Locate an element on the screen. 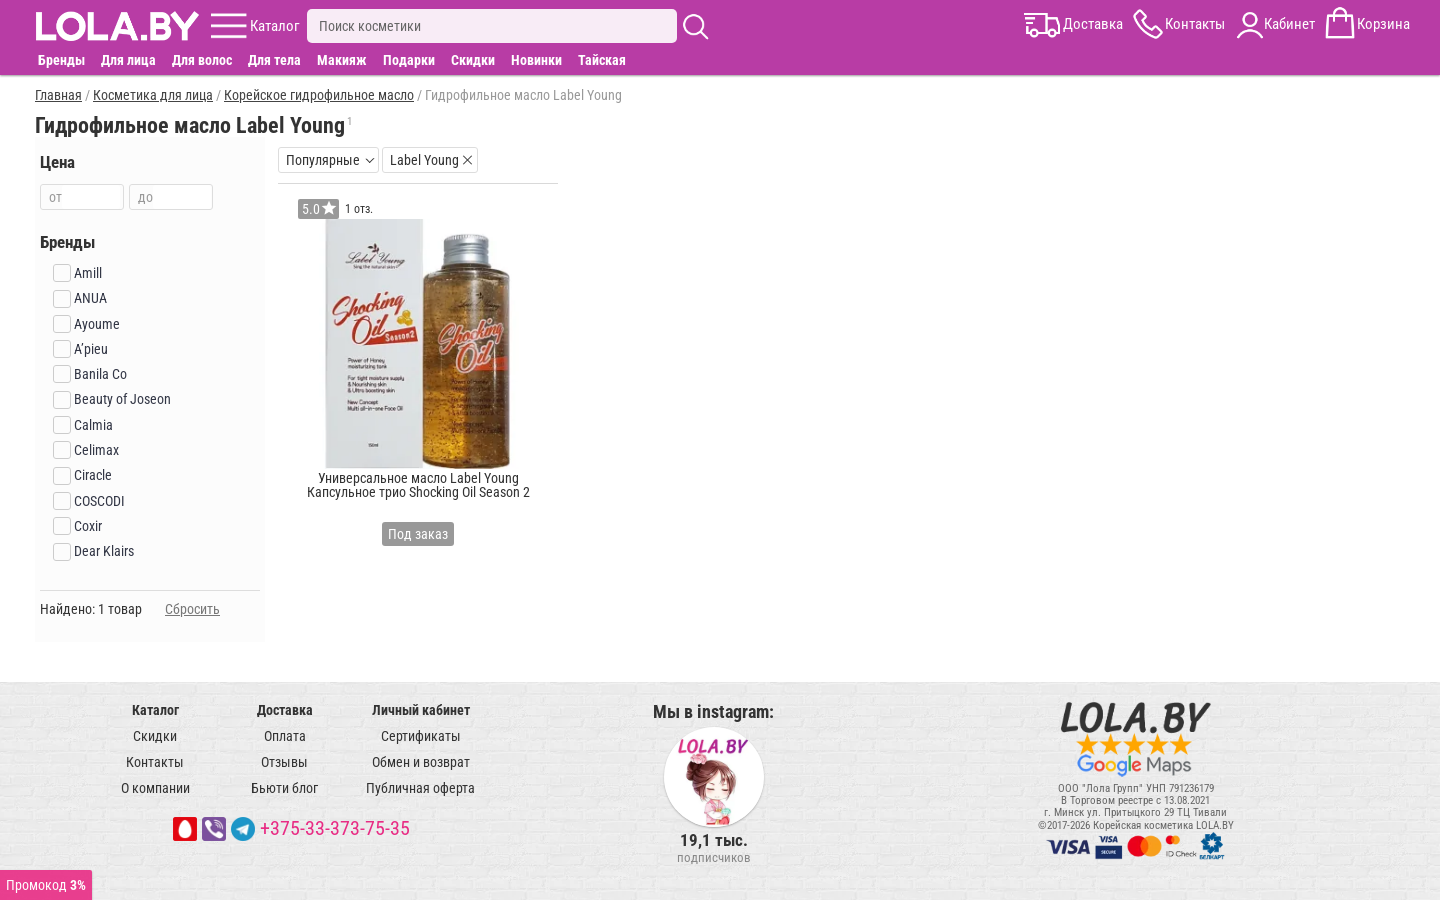 The height and width of the screenshot is (900, 1440). Бренды is located at coordinates (61, 60).